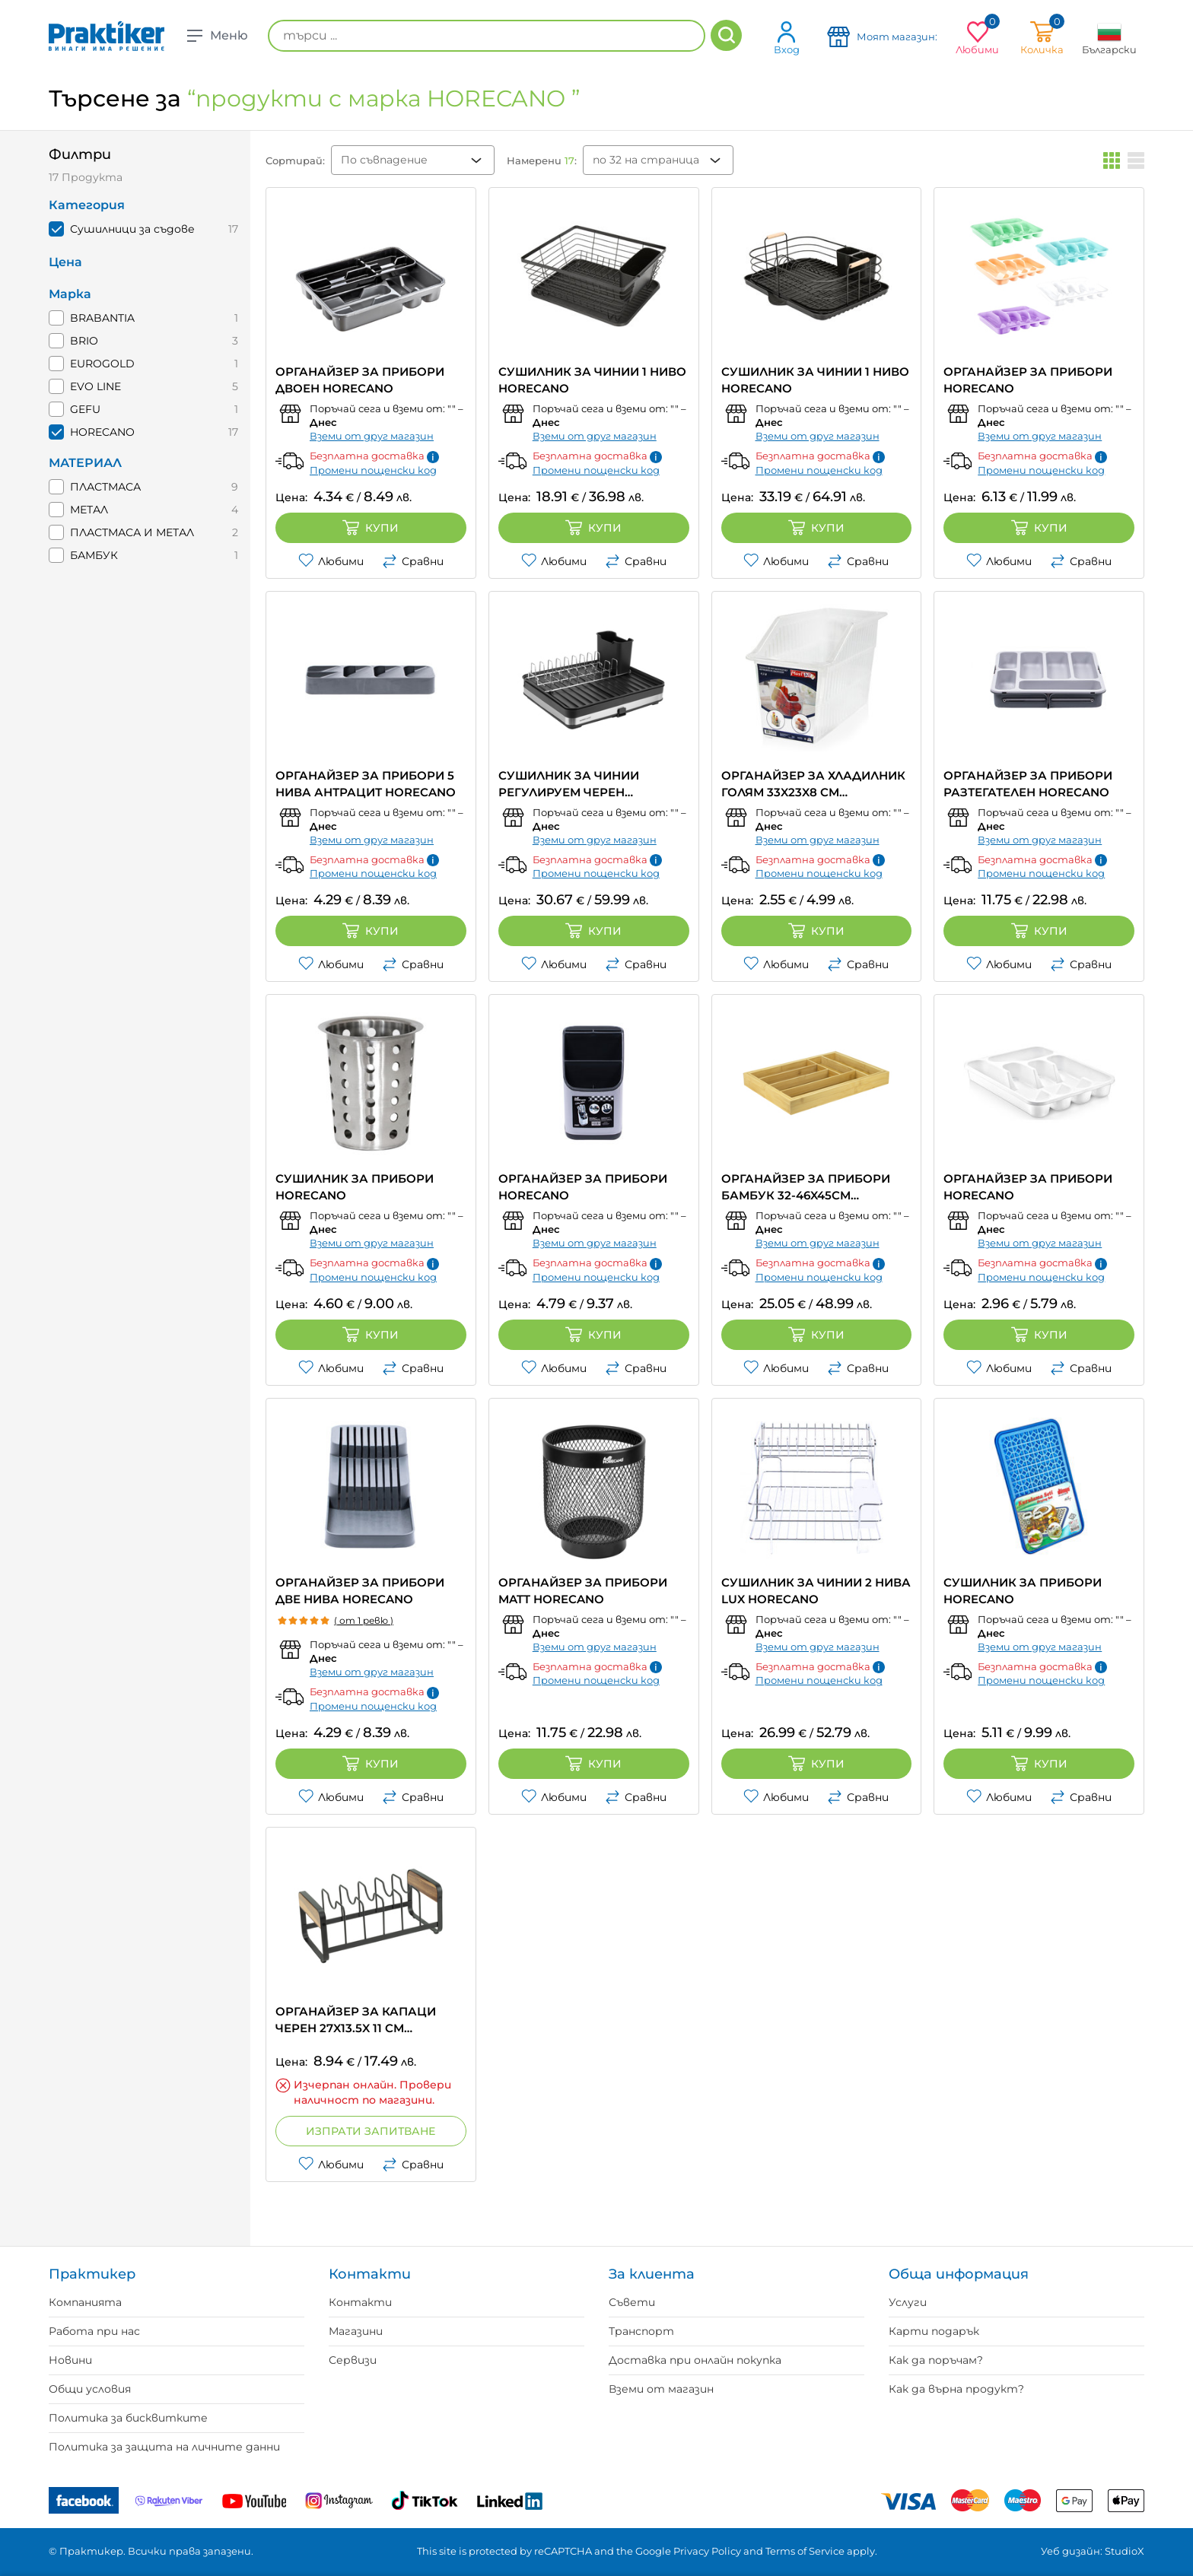 The image size is (1193, 2576). Describe the element at coordinates (94, 2331) in the screenshot. I see `Работа при нас` at that location.